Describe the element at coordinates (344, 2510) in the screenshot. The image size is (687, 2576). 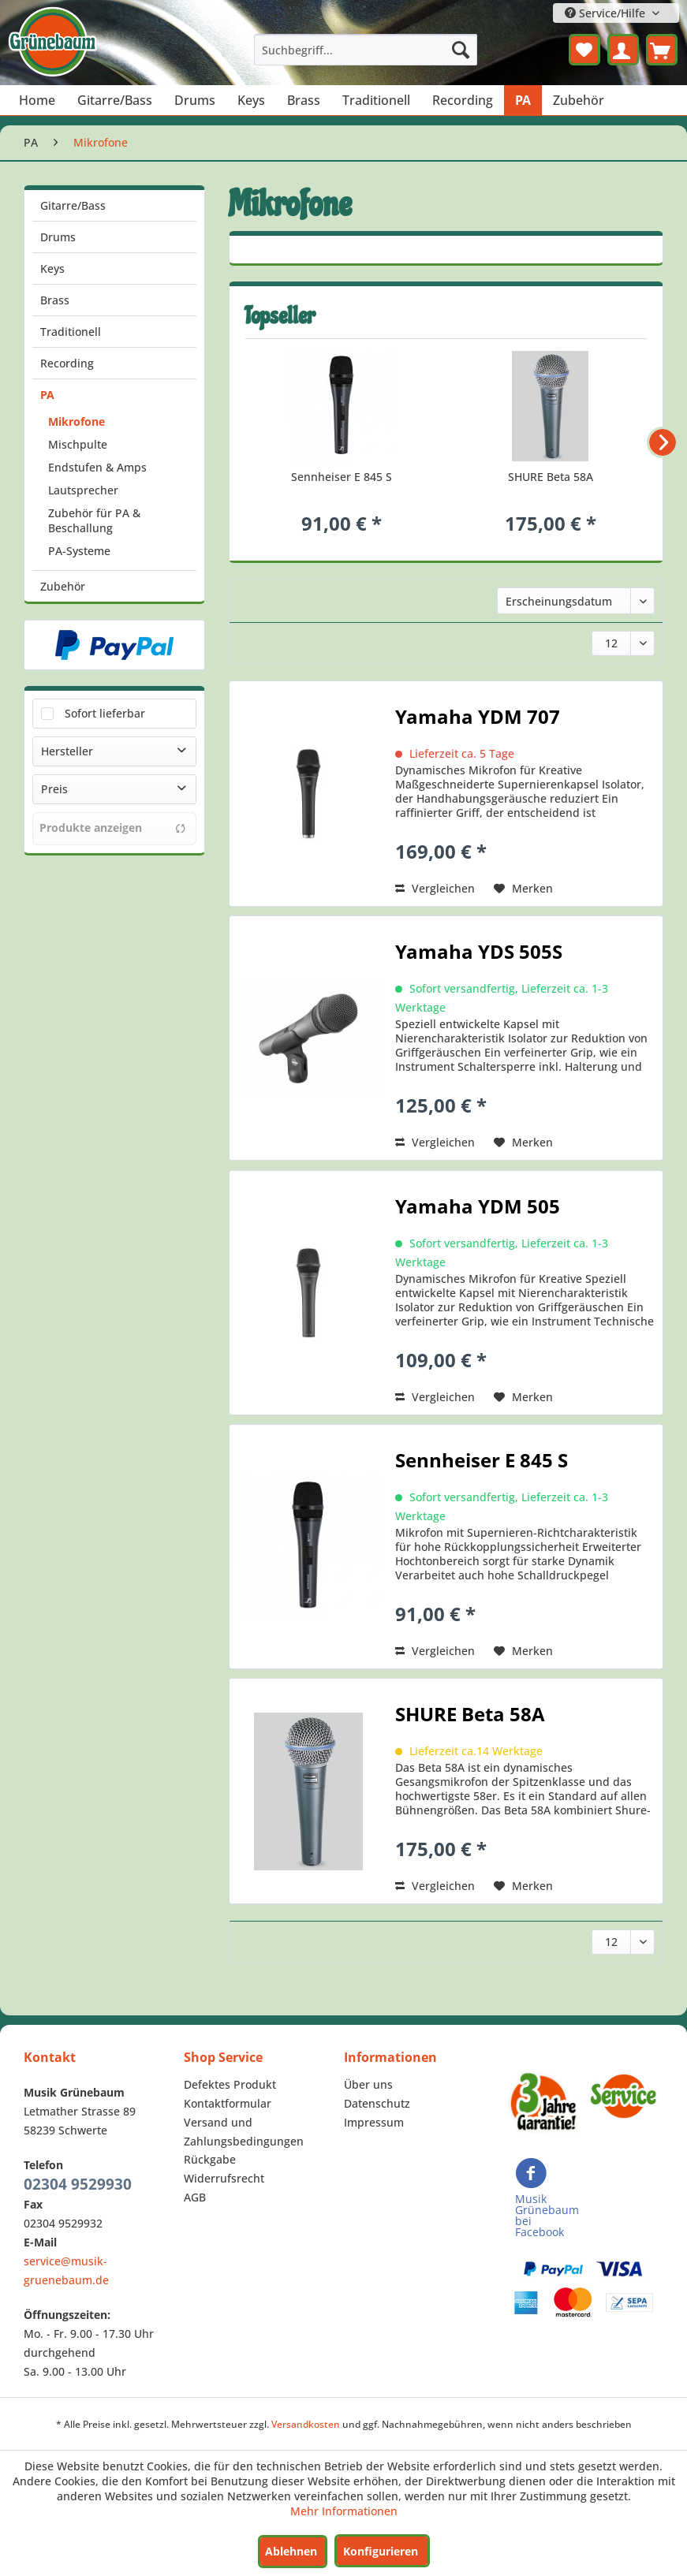
I see `Mehr Informationen` at that location.